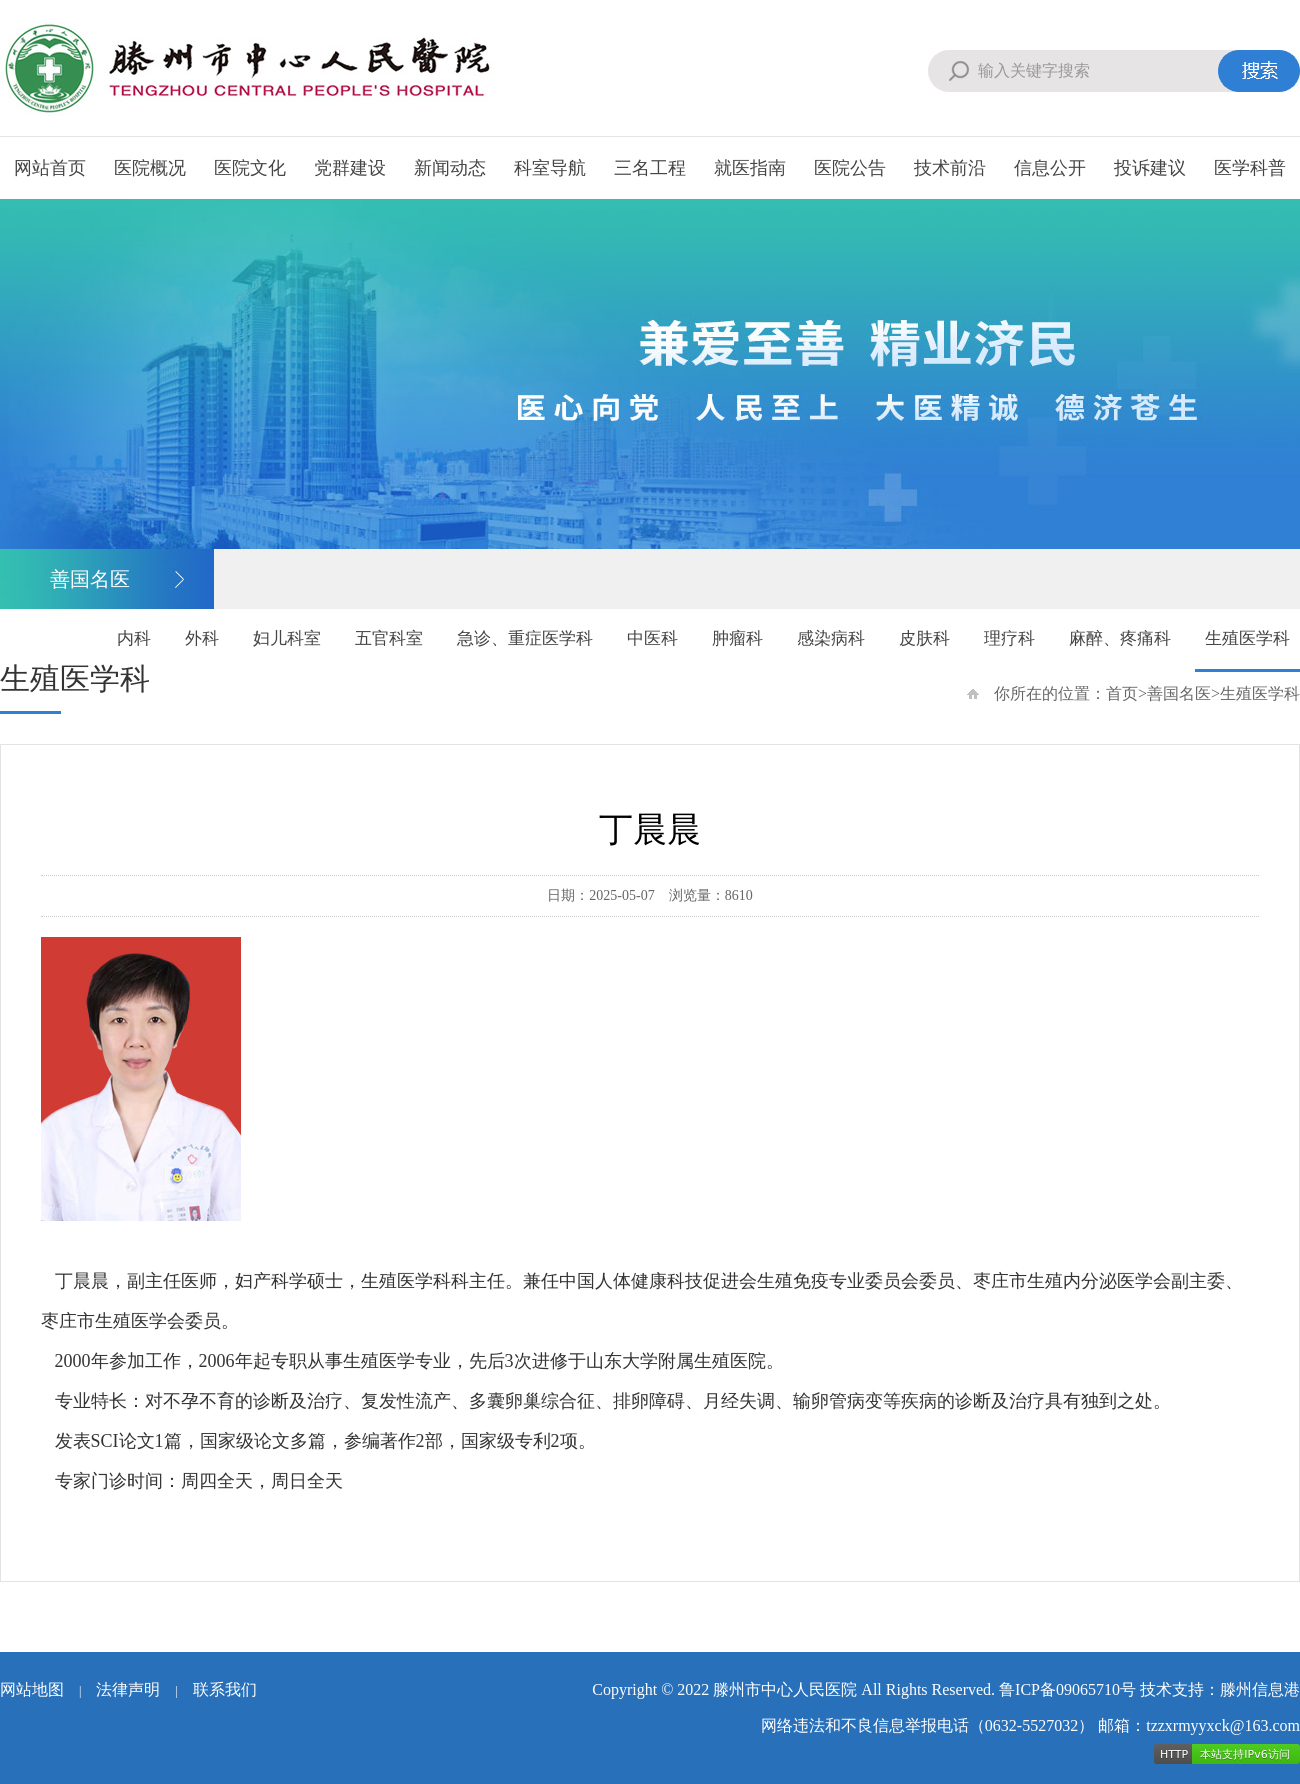 The width and height of the screenshot is (1300, 1784). What do you see at coordinates (831, 638) in the screenshot?
I see `感染病科` at bounding box center [831, 638].